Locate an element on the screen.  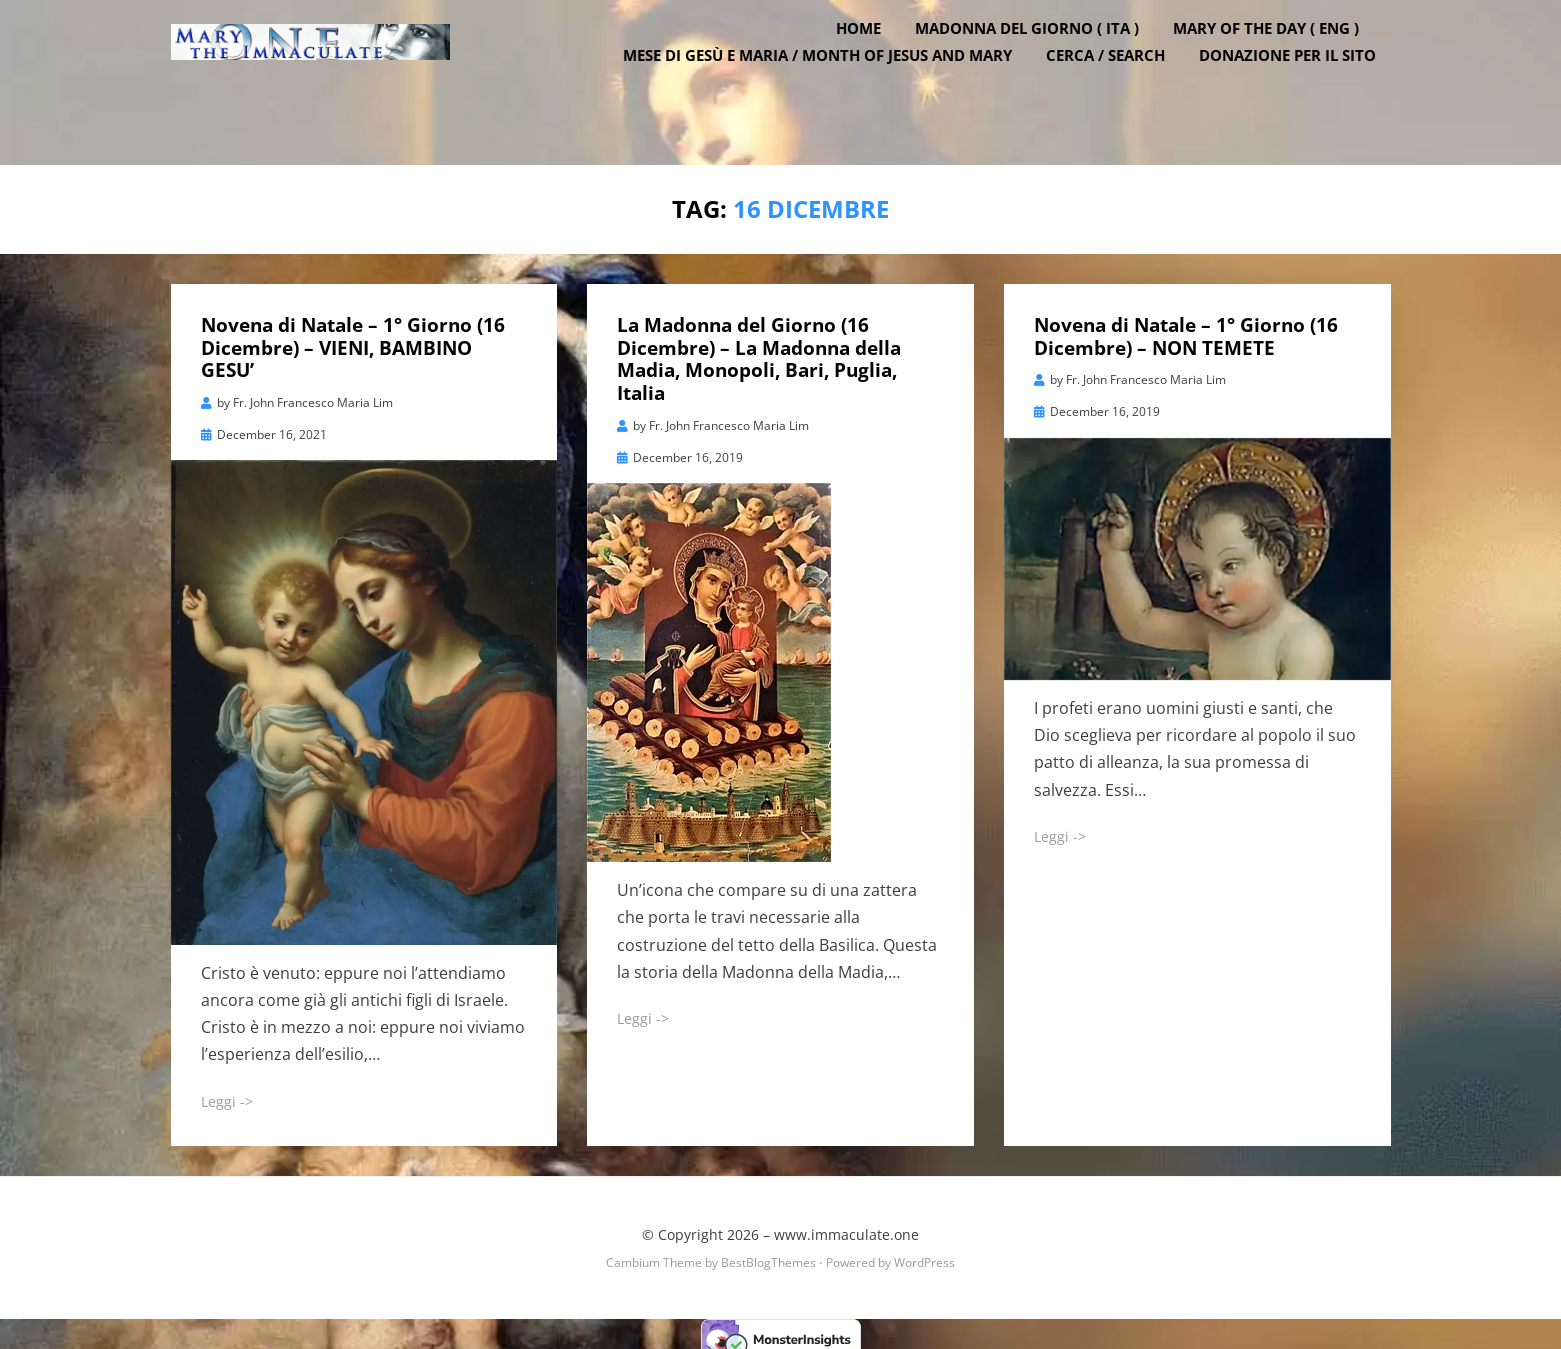
www.immaculate.one is located at coordinates (846, 1224).